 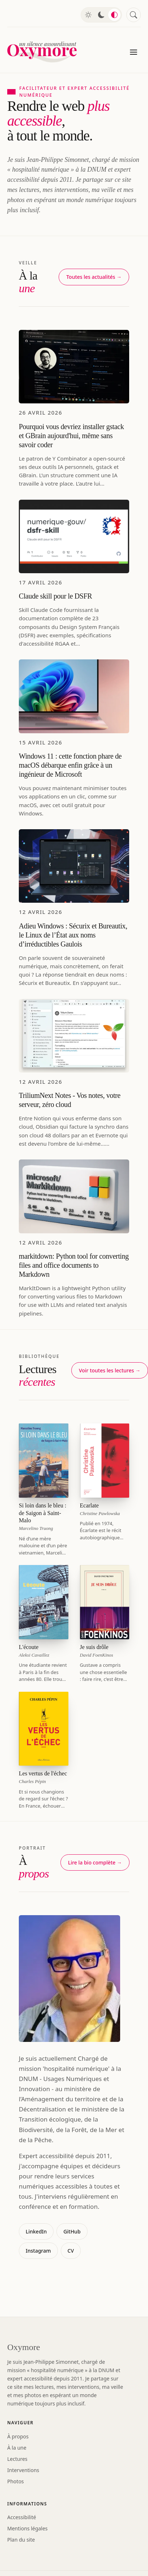 I want to click on Accessibilité, so click(x=21, y=2517).